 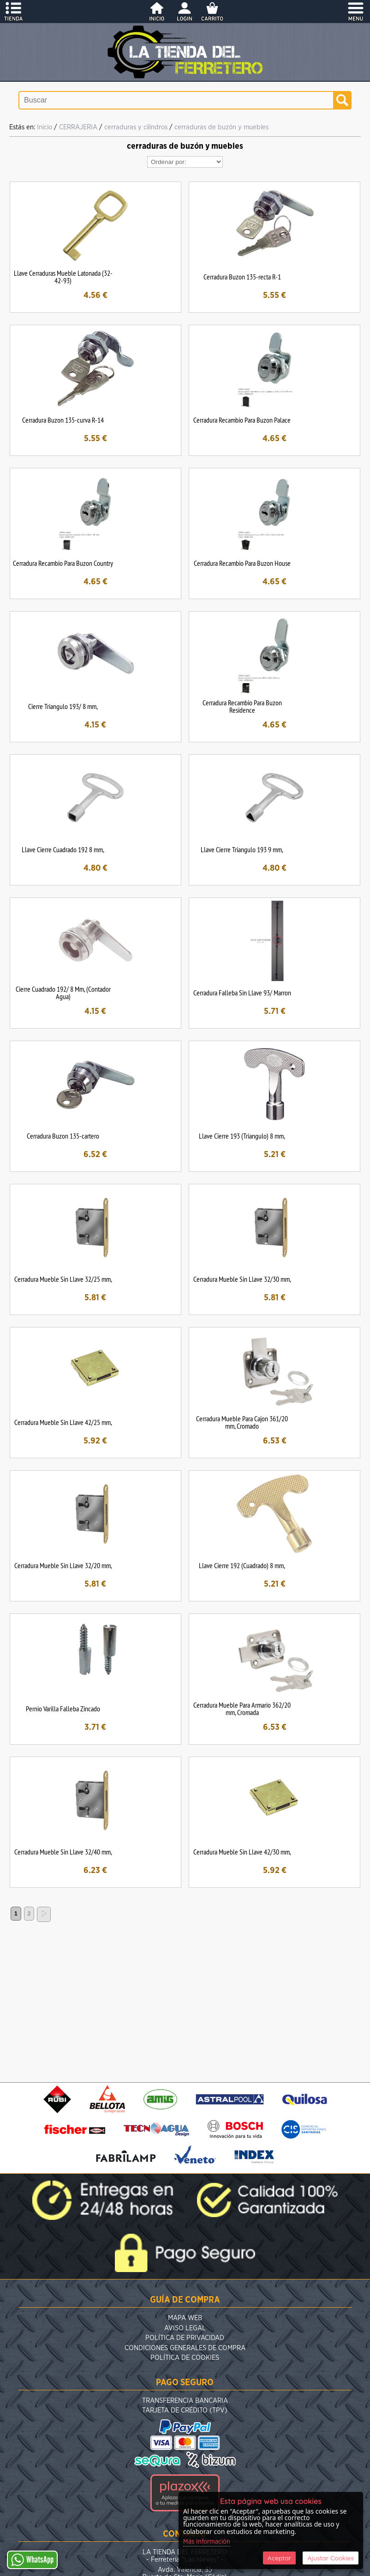 I want to click on Cerradura Mueble Sin Llave 32/30 mm,, so click(x=242, y=1279).